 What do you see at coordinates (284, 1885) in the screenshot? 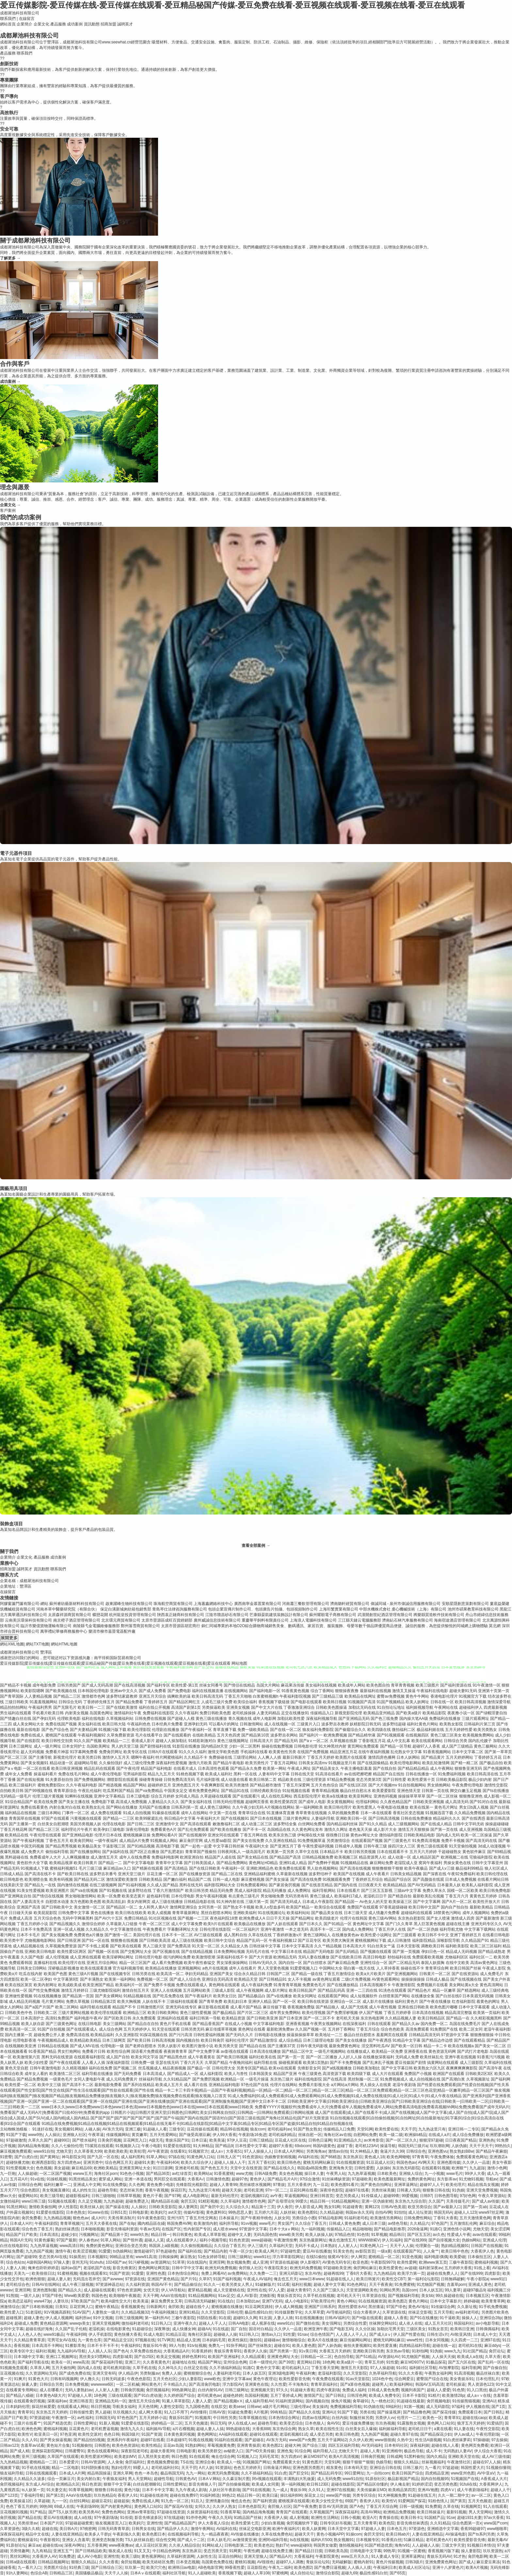
I see `国产家居肏屄视频` at bounding box center [284, 1885].